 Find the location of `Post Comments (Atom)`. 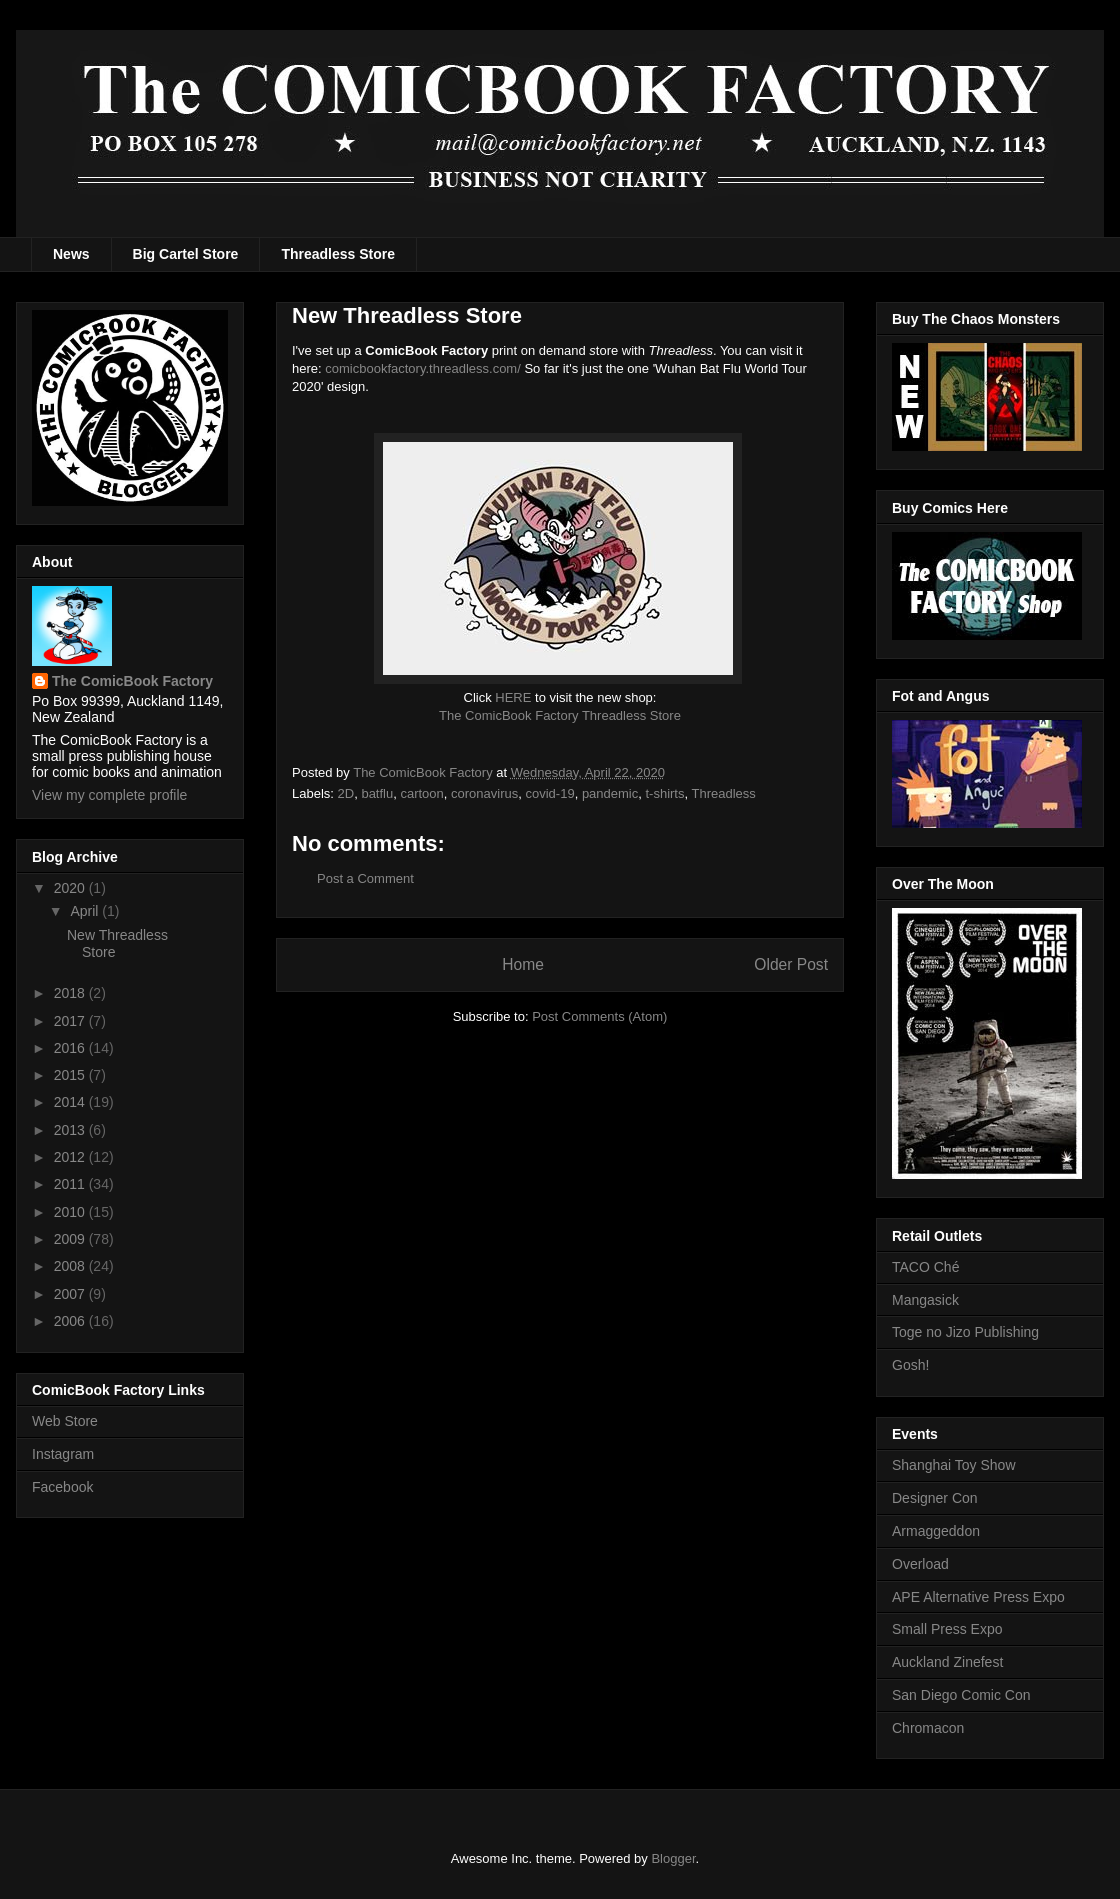

Post Comments (Atom) is located at coordinates (599, 1016).